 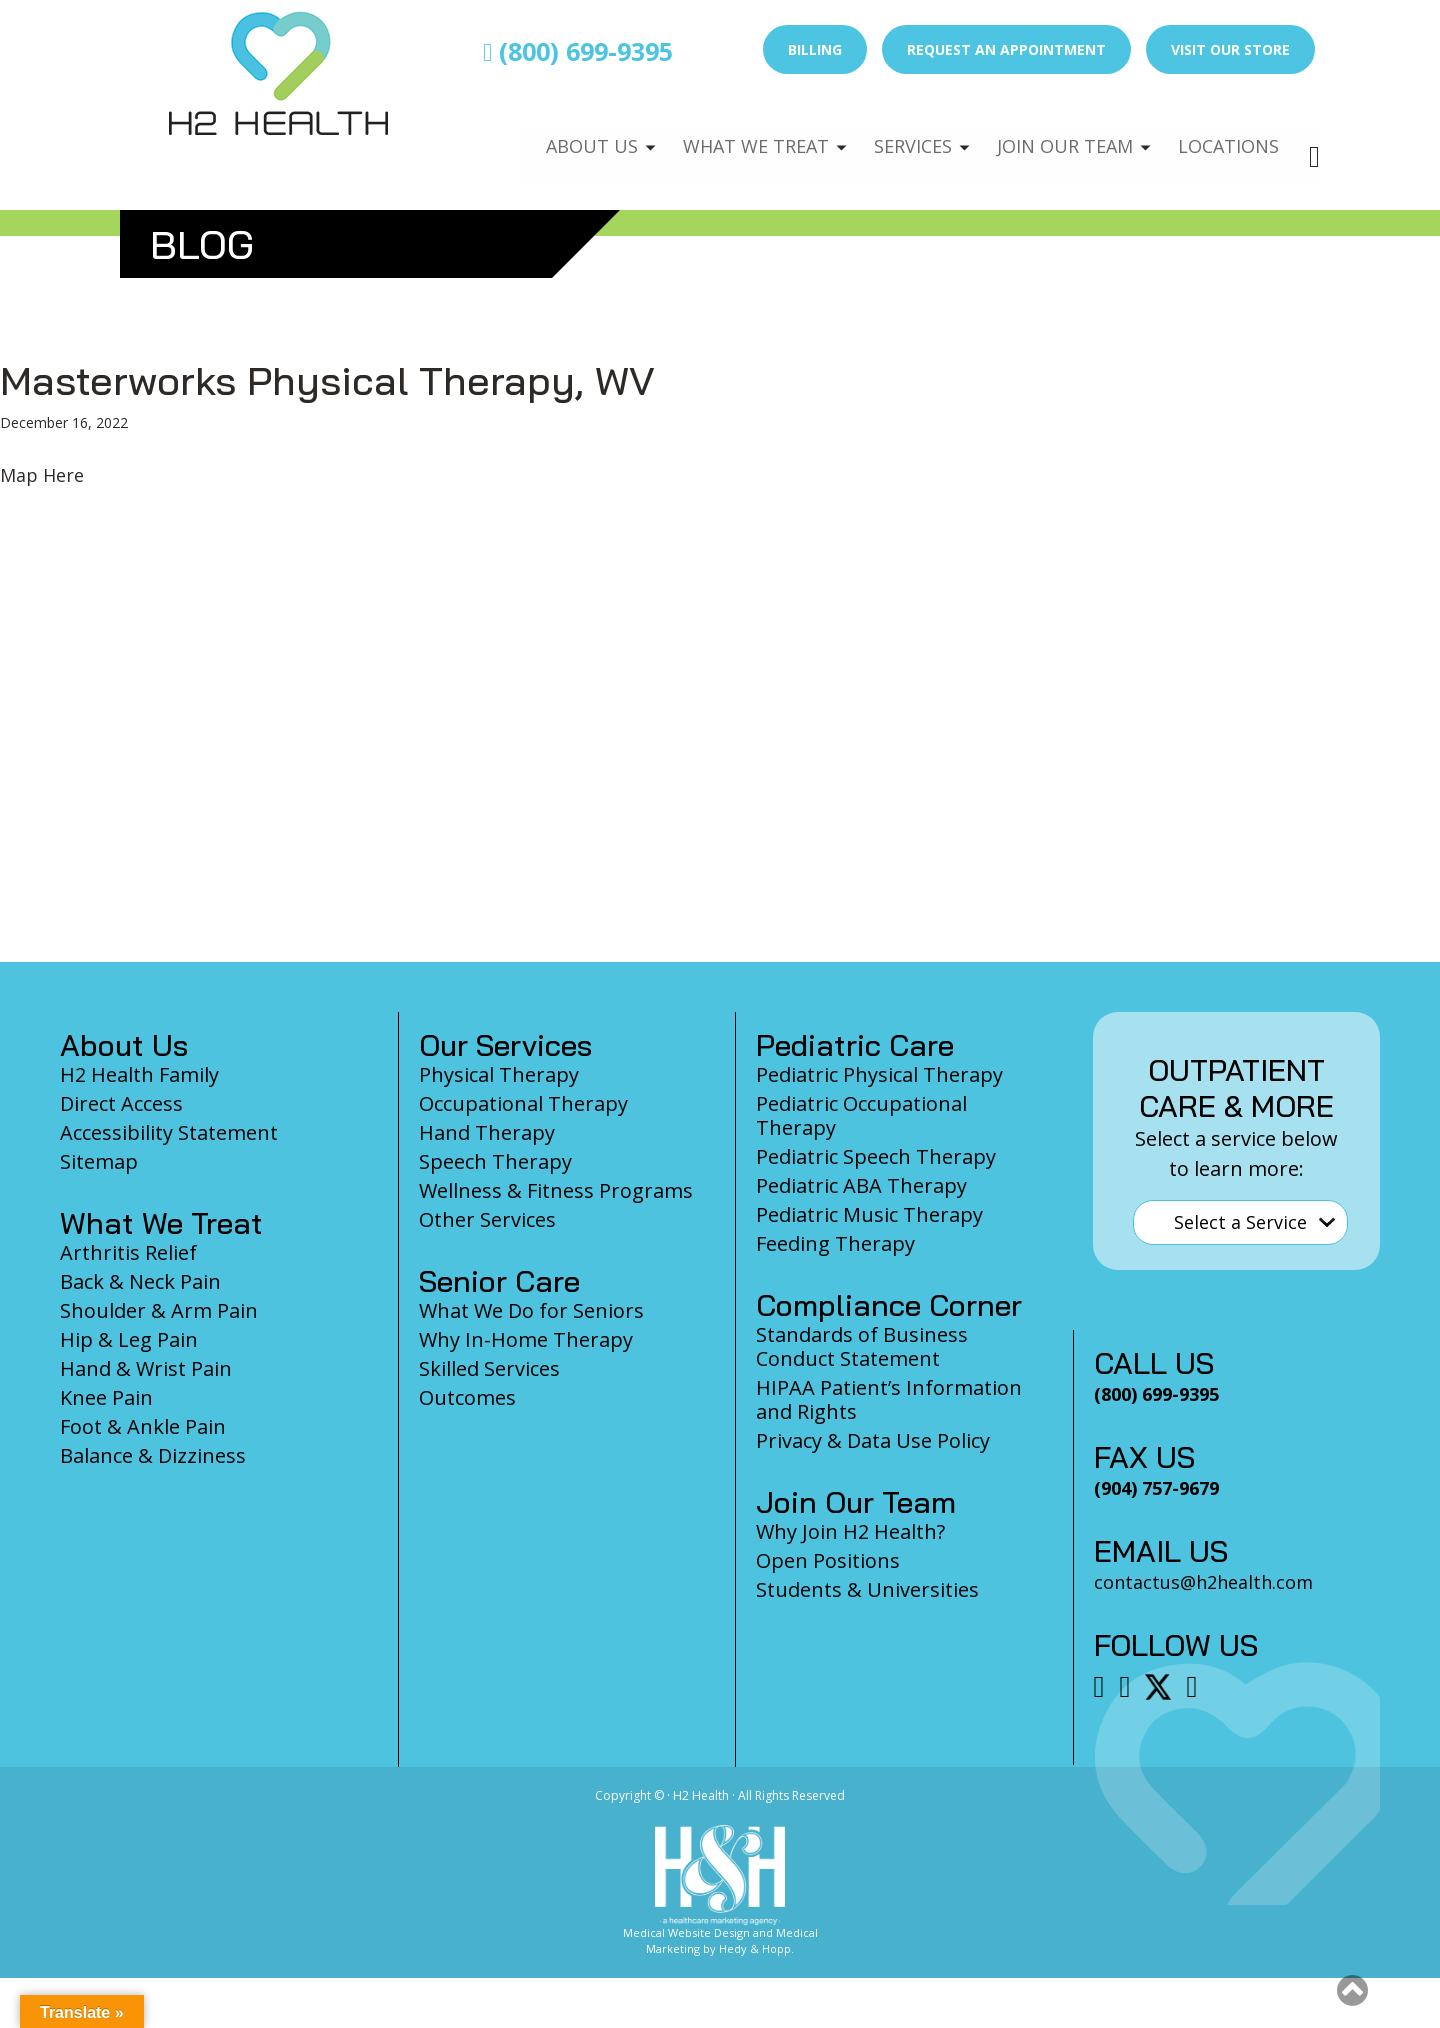 What do you see at coordinates (567, 136) in the screenshot?
I see `About Us` at bounding box center [567, 136].